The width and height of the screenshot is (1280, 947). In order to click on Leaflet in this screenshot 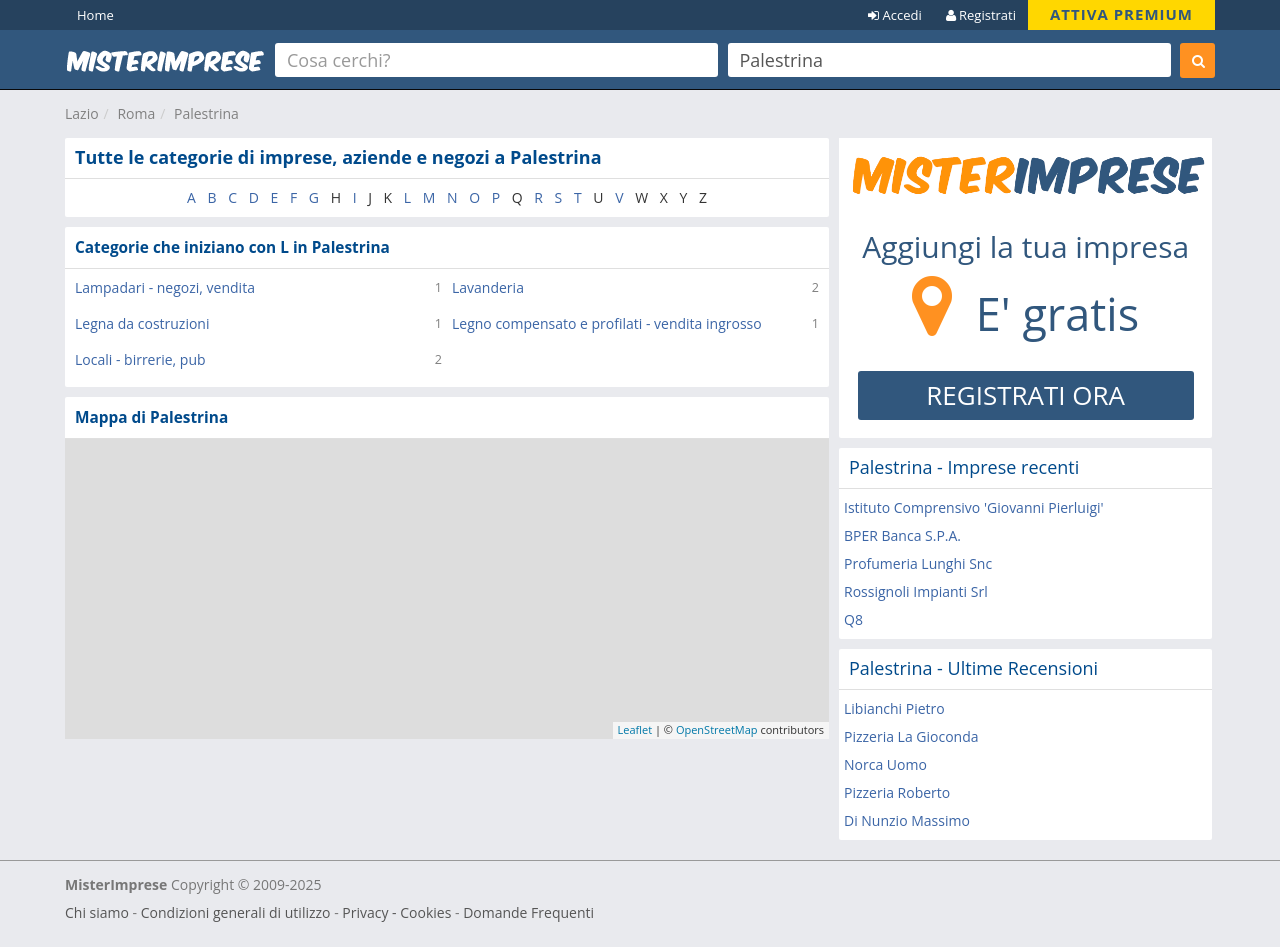, I will do `click(635, 729)`.